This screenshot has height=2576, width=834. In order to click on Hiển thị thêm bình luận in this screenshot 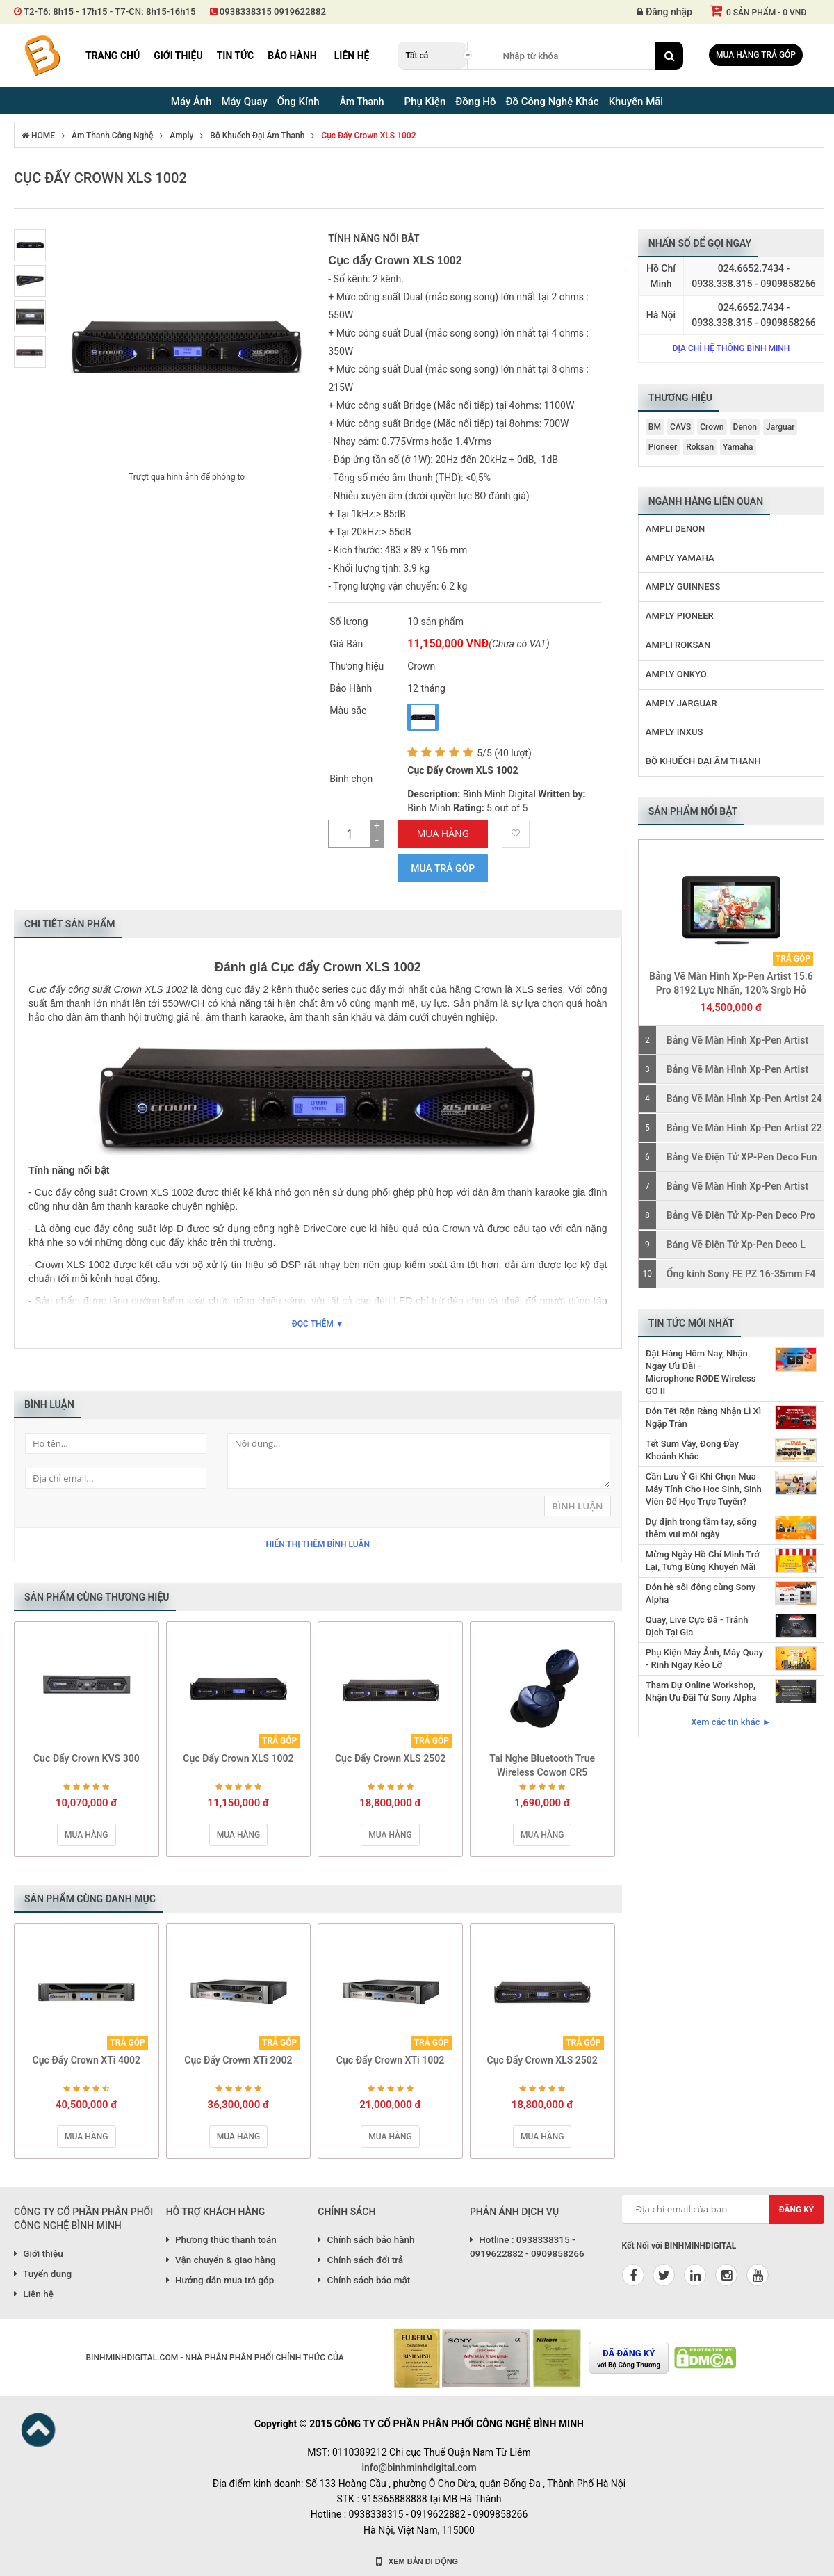, I will do `click(317, 1544)`.